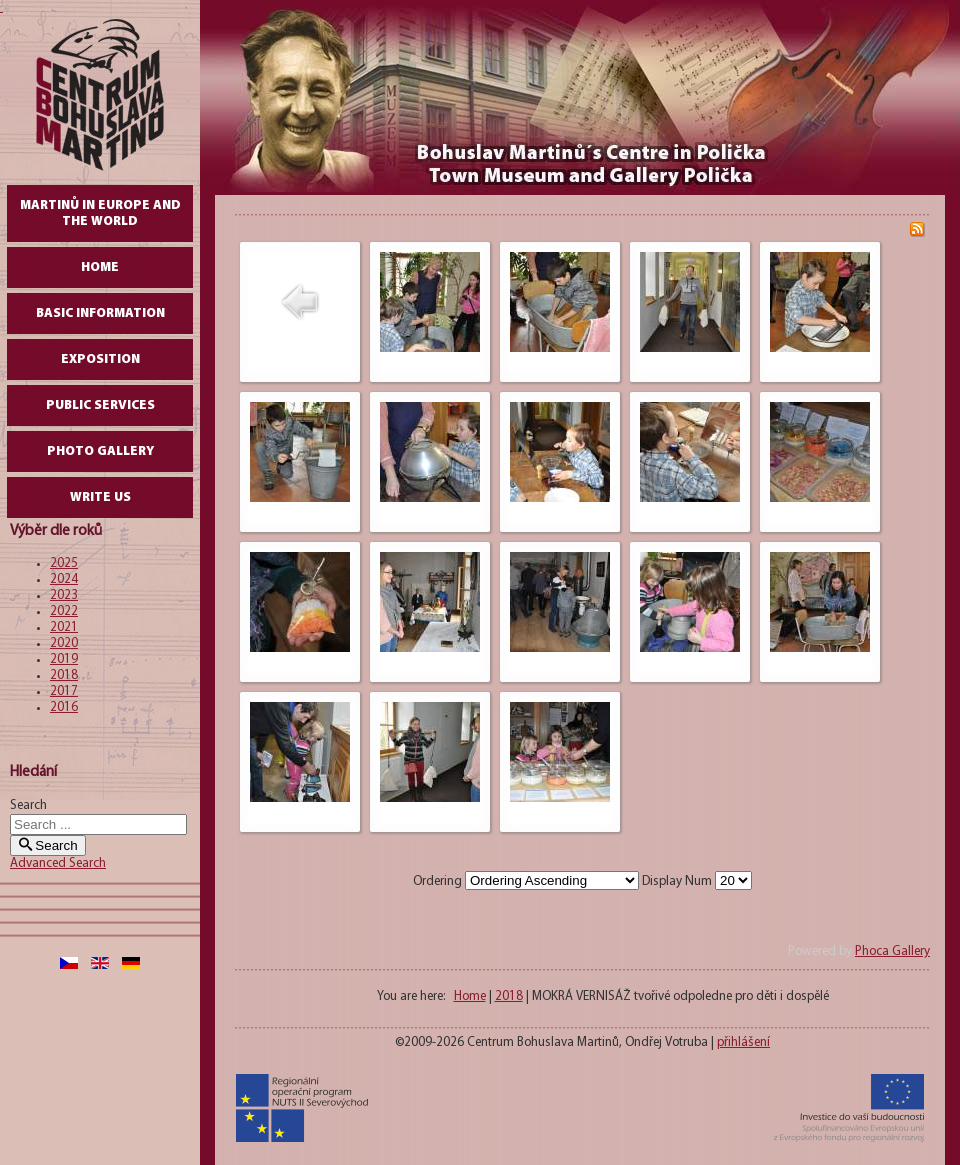 The height and width of the screenshot is (1165, 960). I want to click on write us, so click(100, 497).